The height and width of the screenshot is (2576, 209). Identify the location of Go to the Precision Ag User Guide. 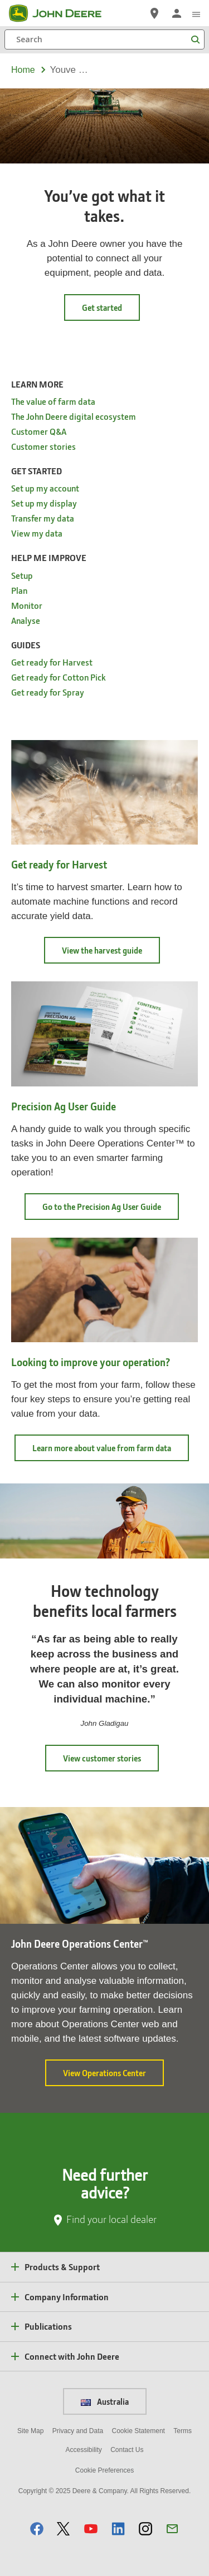
(110, 1210).